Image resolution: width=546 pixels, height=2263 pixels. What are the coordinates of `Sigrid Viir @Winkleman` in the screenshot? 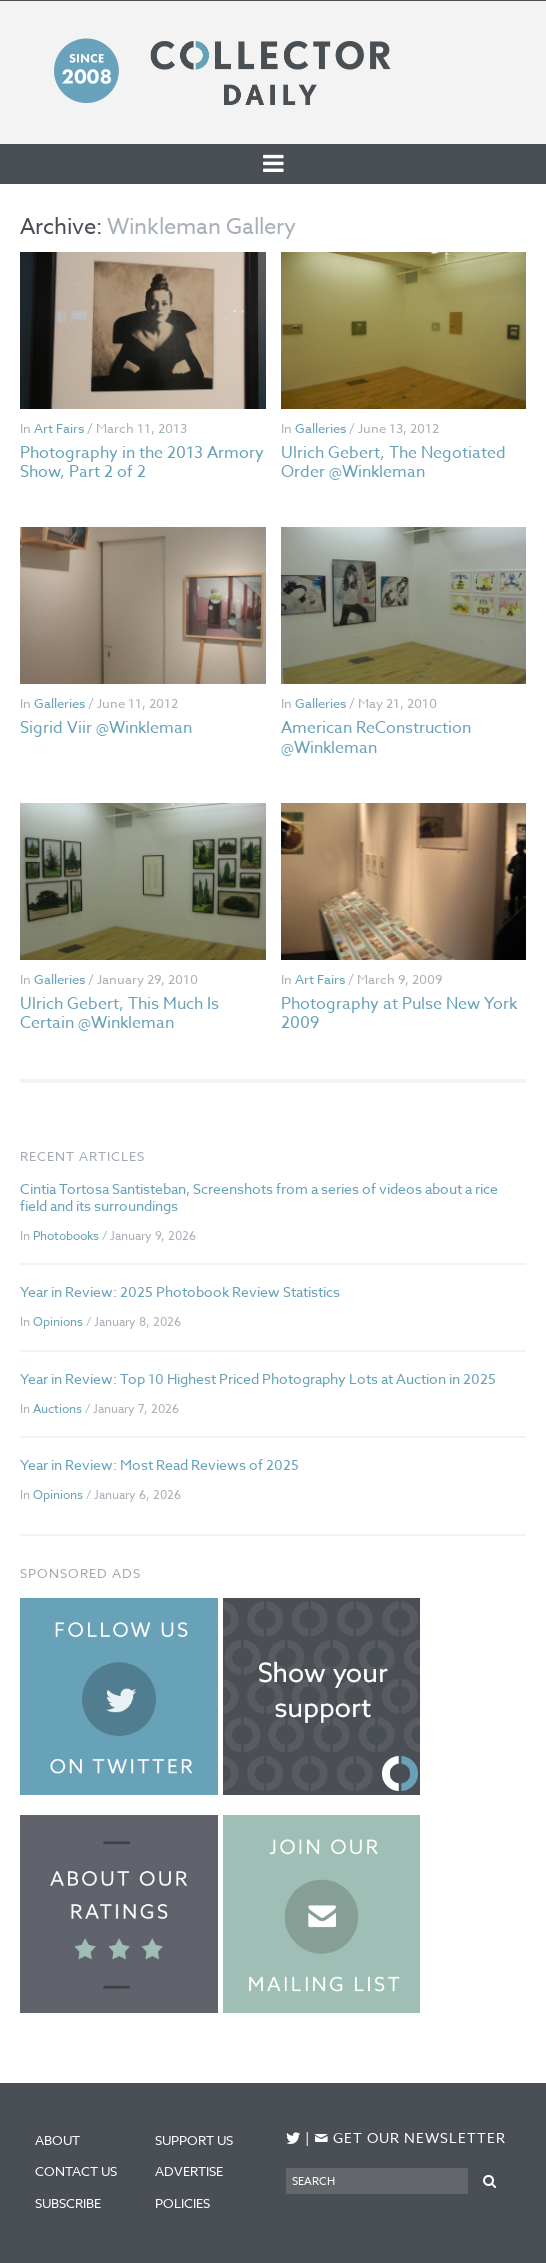 It's located at (106, 728).